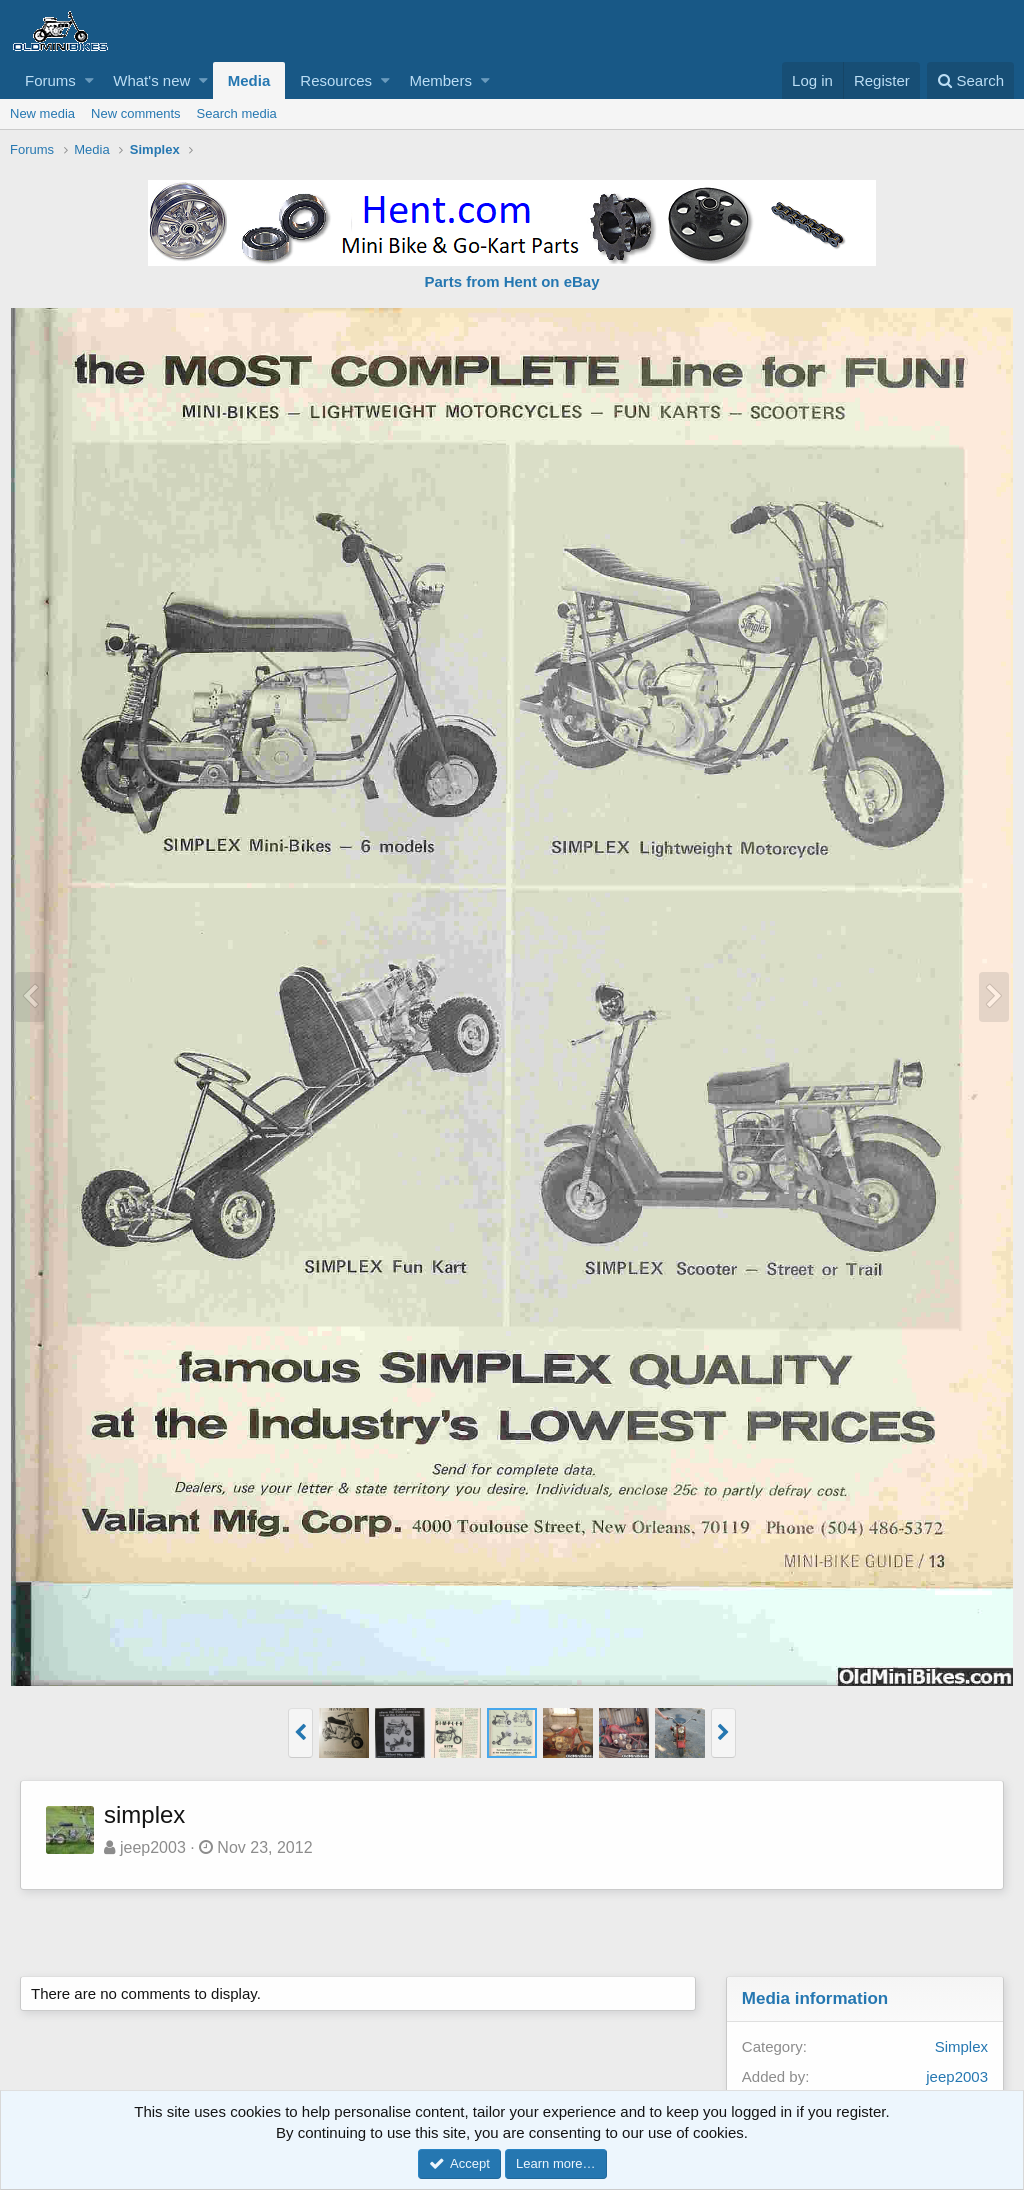  What do you see at coordinates (961, 2046) in the screenshot?
I see `Simplex` at bounding box center [961, 2046].